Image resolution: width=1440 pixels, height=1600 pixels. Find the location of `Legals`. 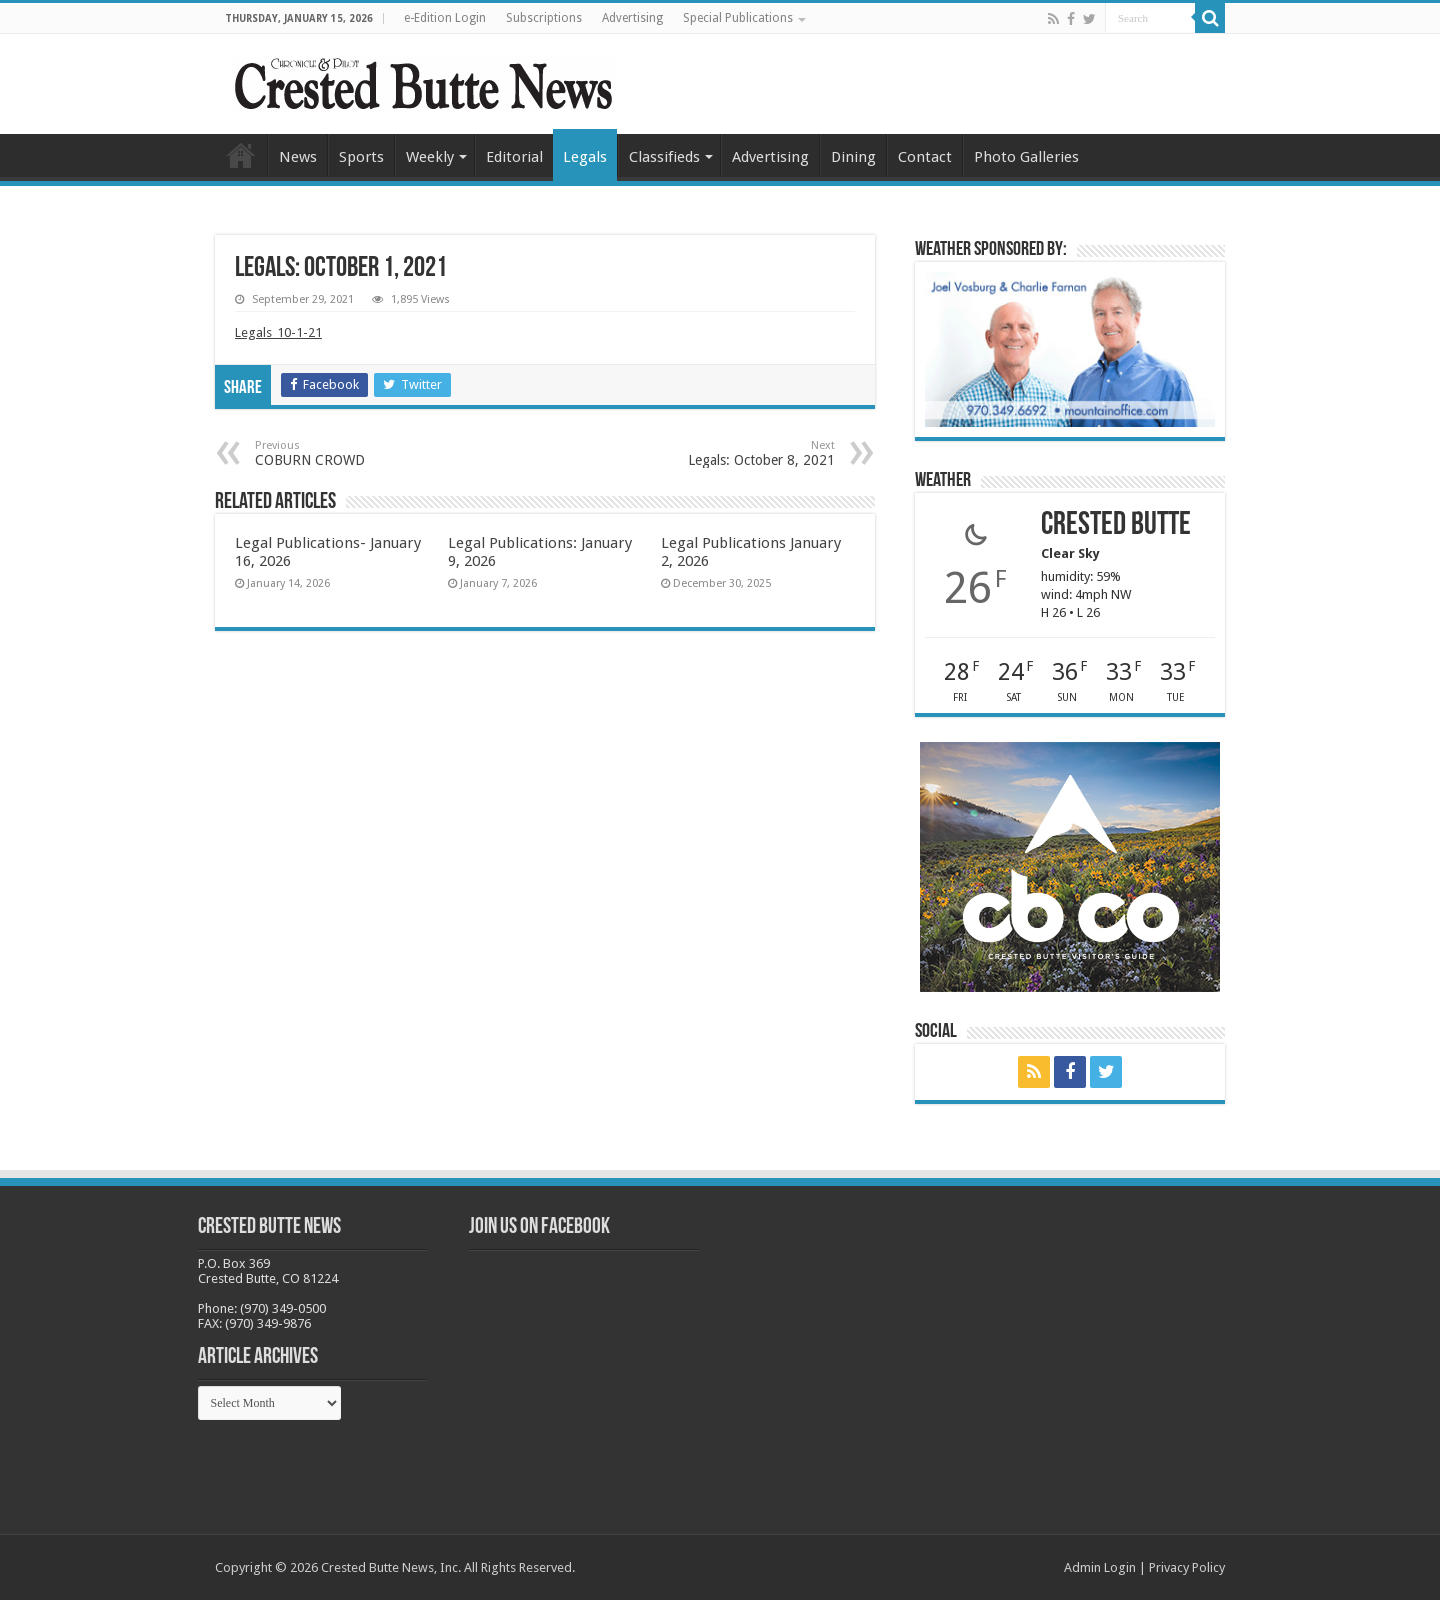

Legals is located at coordinates (585, 157).